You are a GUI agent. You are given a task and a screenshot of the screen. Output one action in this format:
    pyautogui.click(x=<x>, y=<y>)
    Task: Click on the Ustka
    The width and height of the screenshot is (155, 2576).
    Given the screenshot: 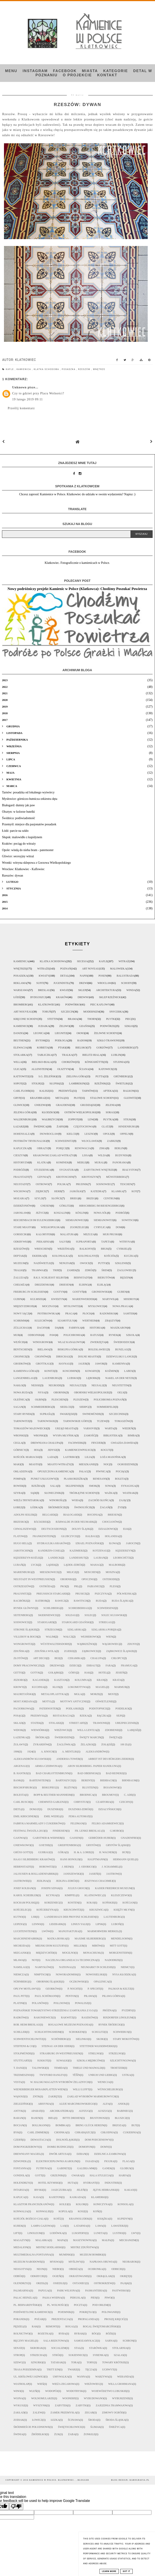 What is the action you would take?
    pyautogui.click(x=126, y=2075)
    